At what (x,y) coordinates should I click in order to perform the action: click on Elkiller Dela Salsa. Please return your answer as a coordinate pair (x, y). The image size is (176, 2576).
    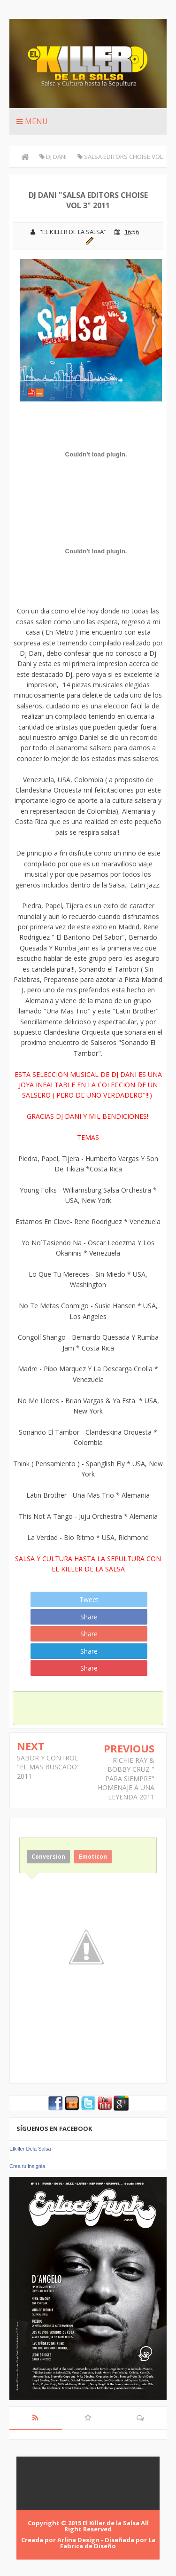
    Looking at the image, I should click on (30, 2149).